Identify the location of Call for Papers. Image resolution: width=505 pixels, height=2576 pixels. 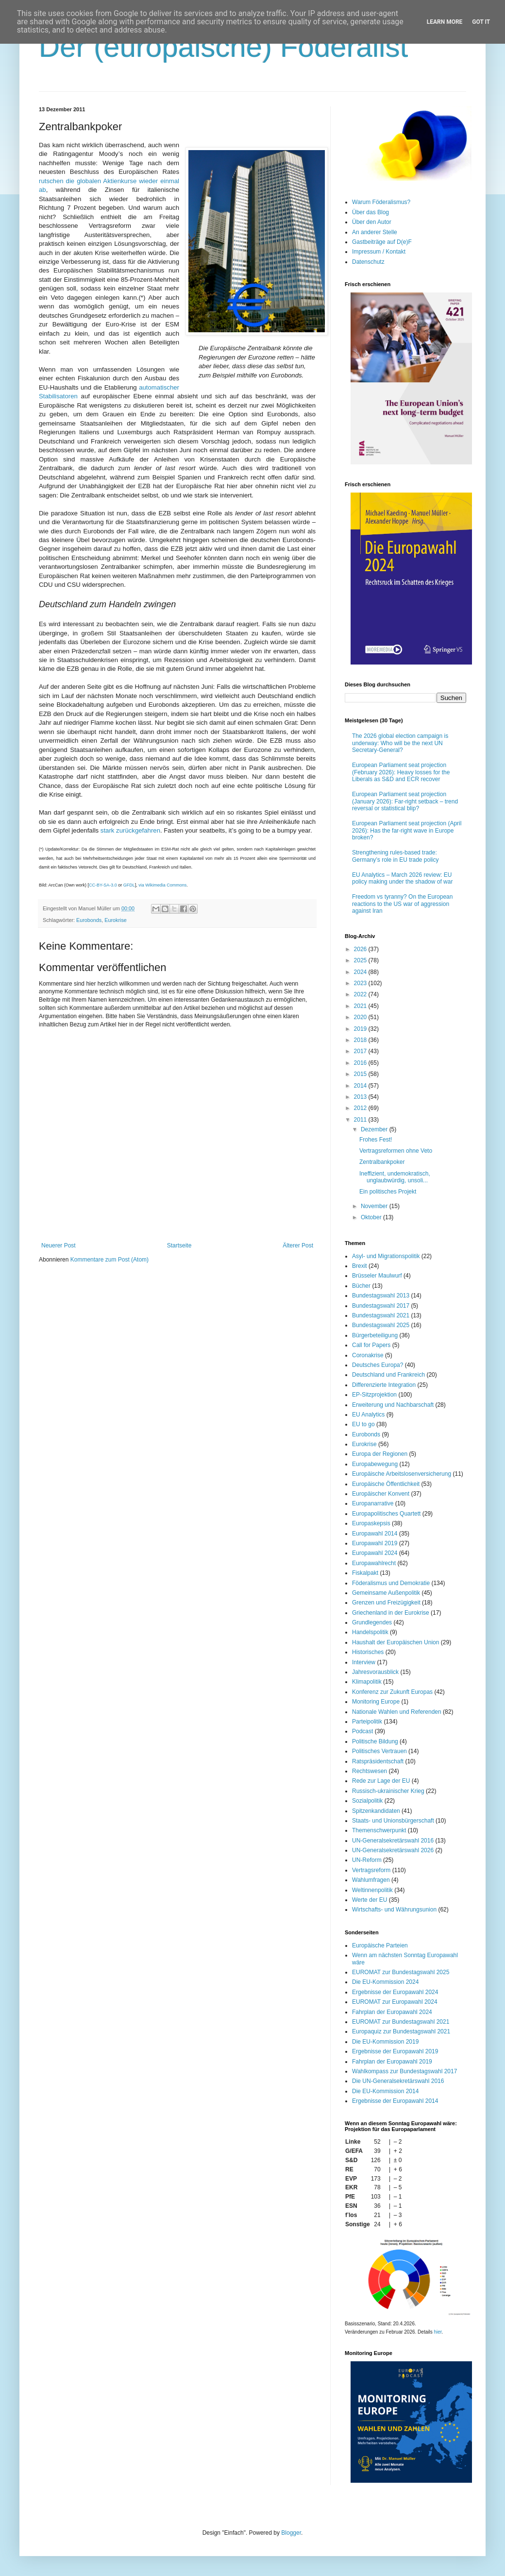
(371, 1345).